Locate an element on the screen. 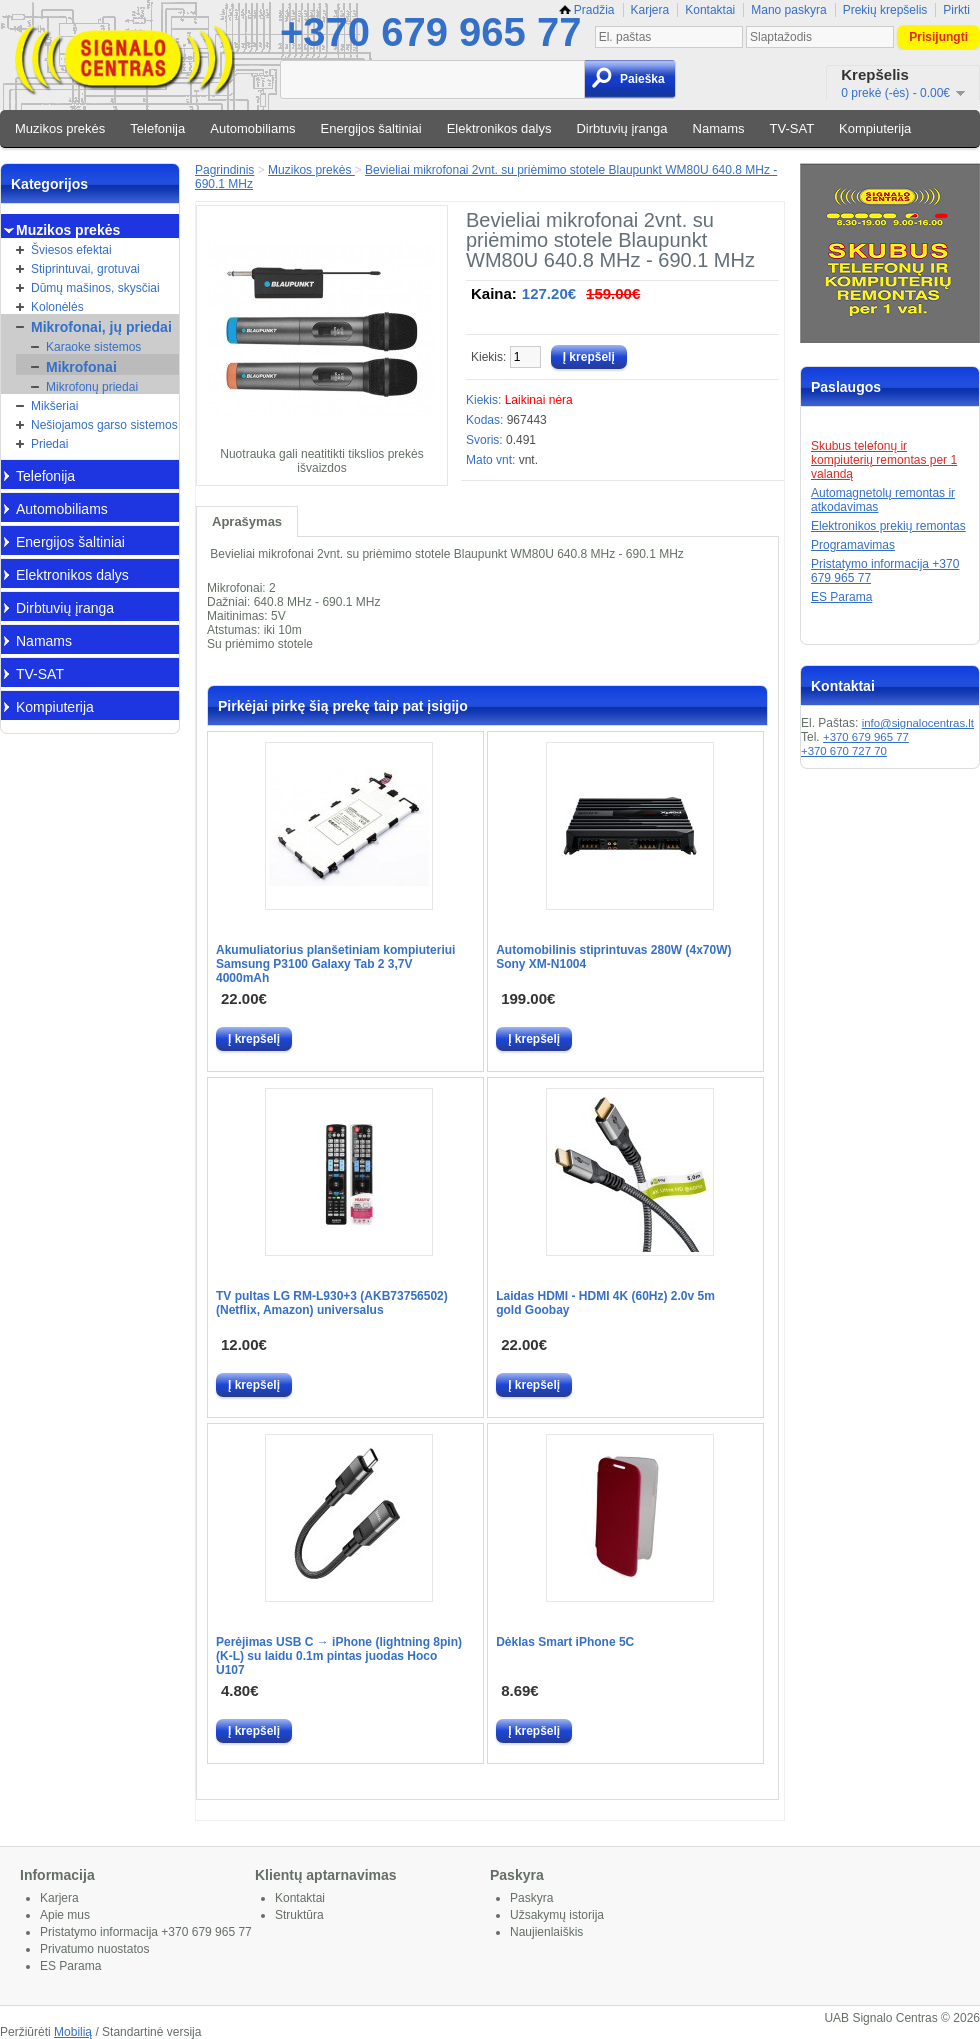  Mikšeriai is located at coordinates (54, 406).